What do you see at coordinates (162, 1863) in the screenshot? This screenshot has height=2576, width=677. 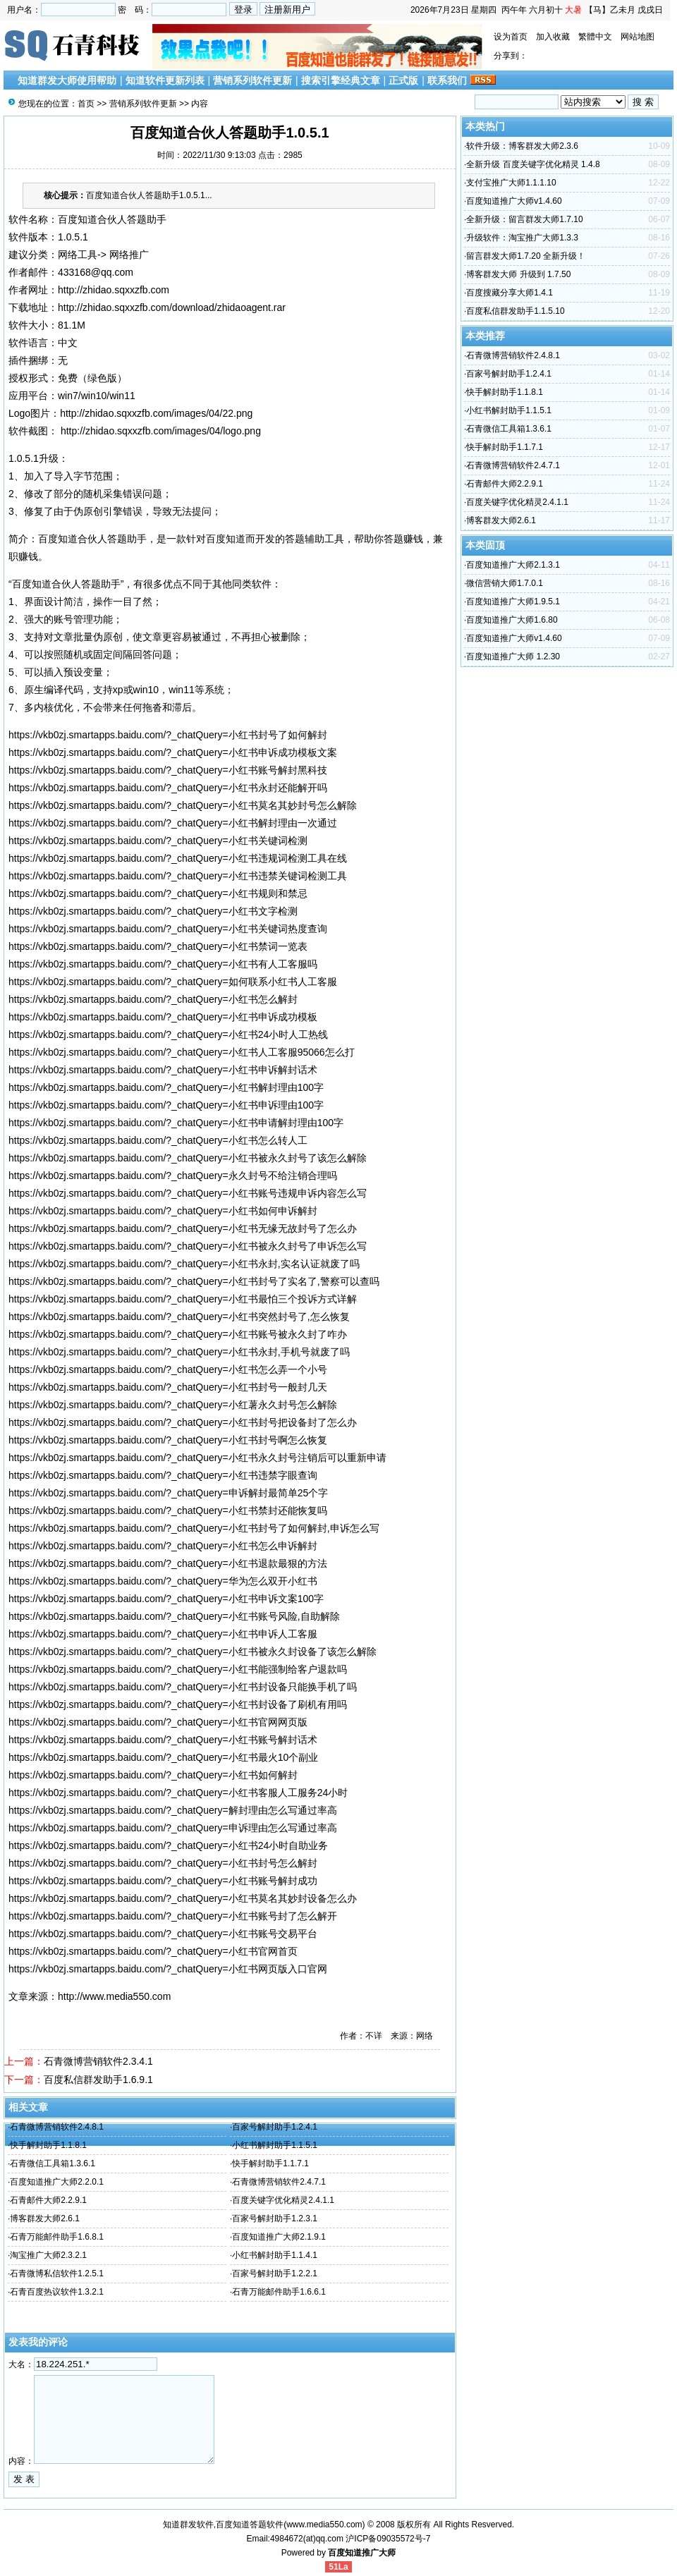 I see `https://vkb0zj.smartapps.baidu.com/?_chatQuery=小红书封号怎么解封` at bounding box center [162, 1863].